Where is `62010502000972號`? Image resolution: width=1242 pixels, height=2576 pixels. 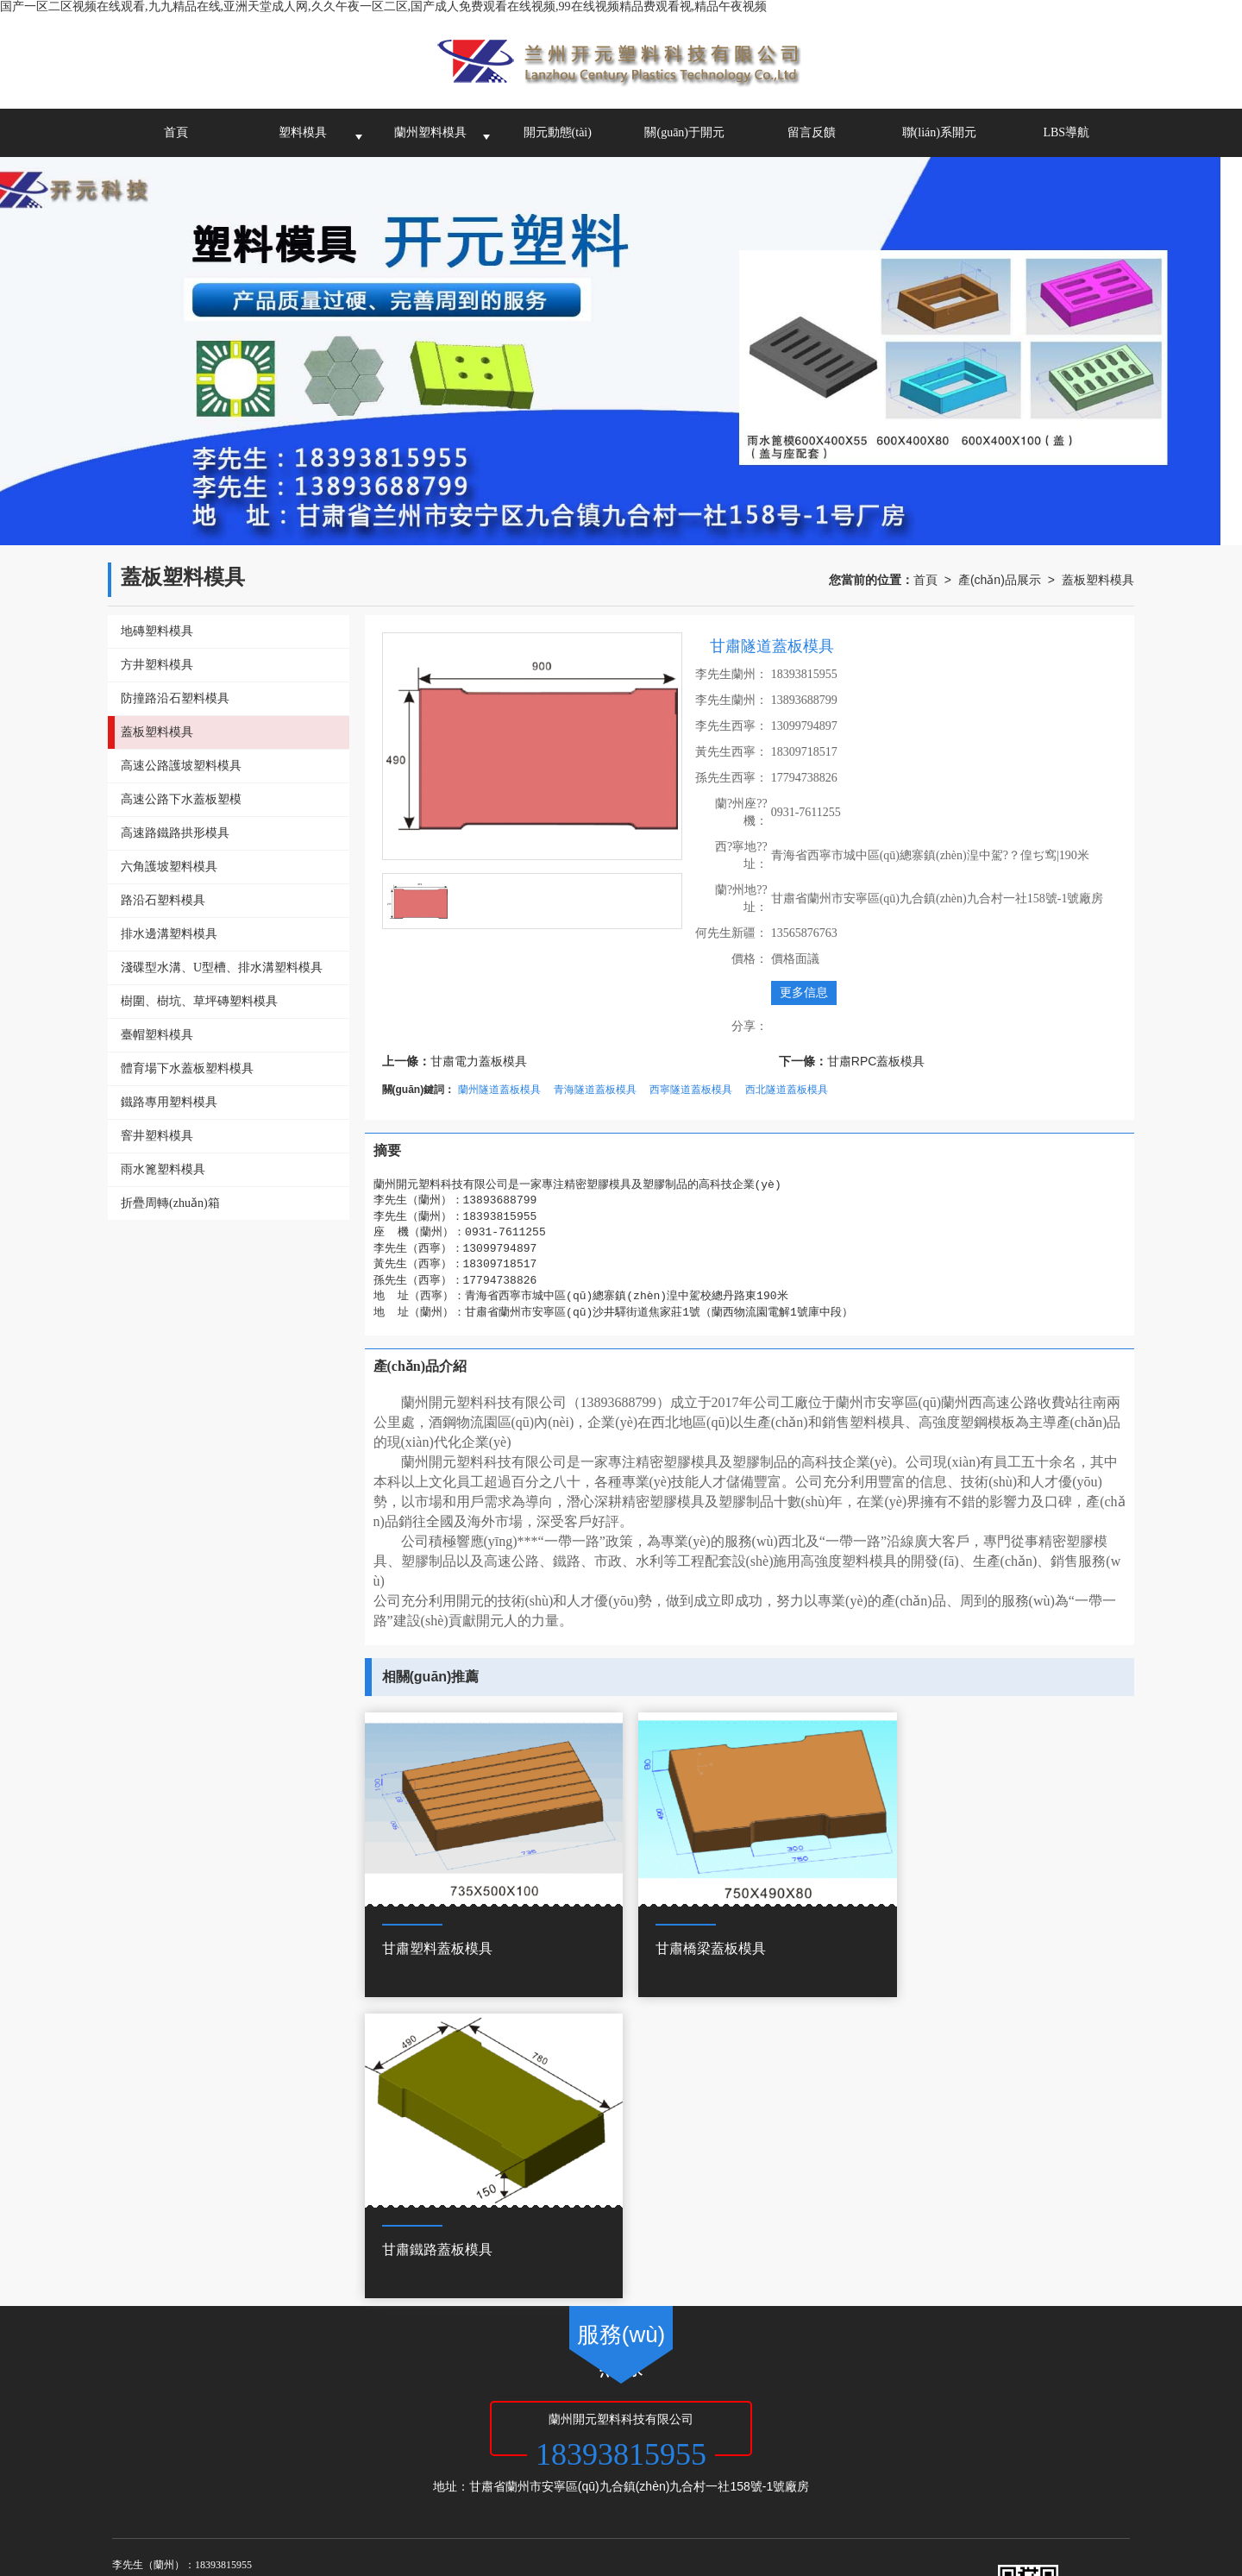 62010502000972號 is located at coordinates (205, 2446).